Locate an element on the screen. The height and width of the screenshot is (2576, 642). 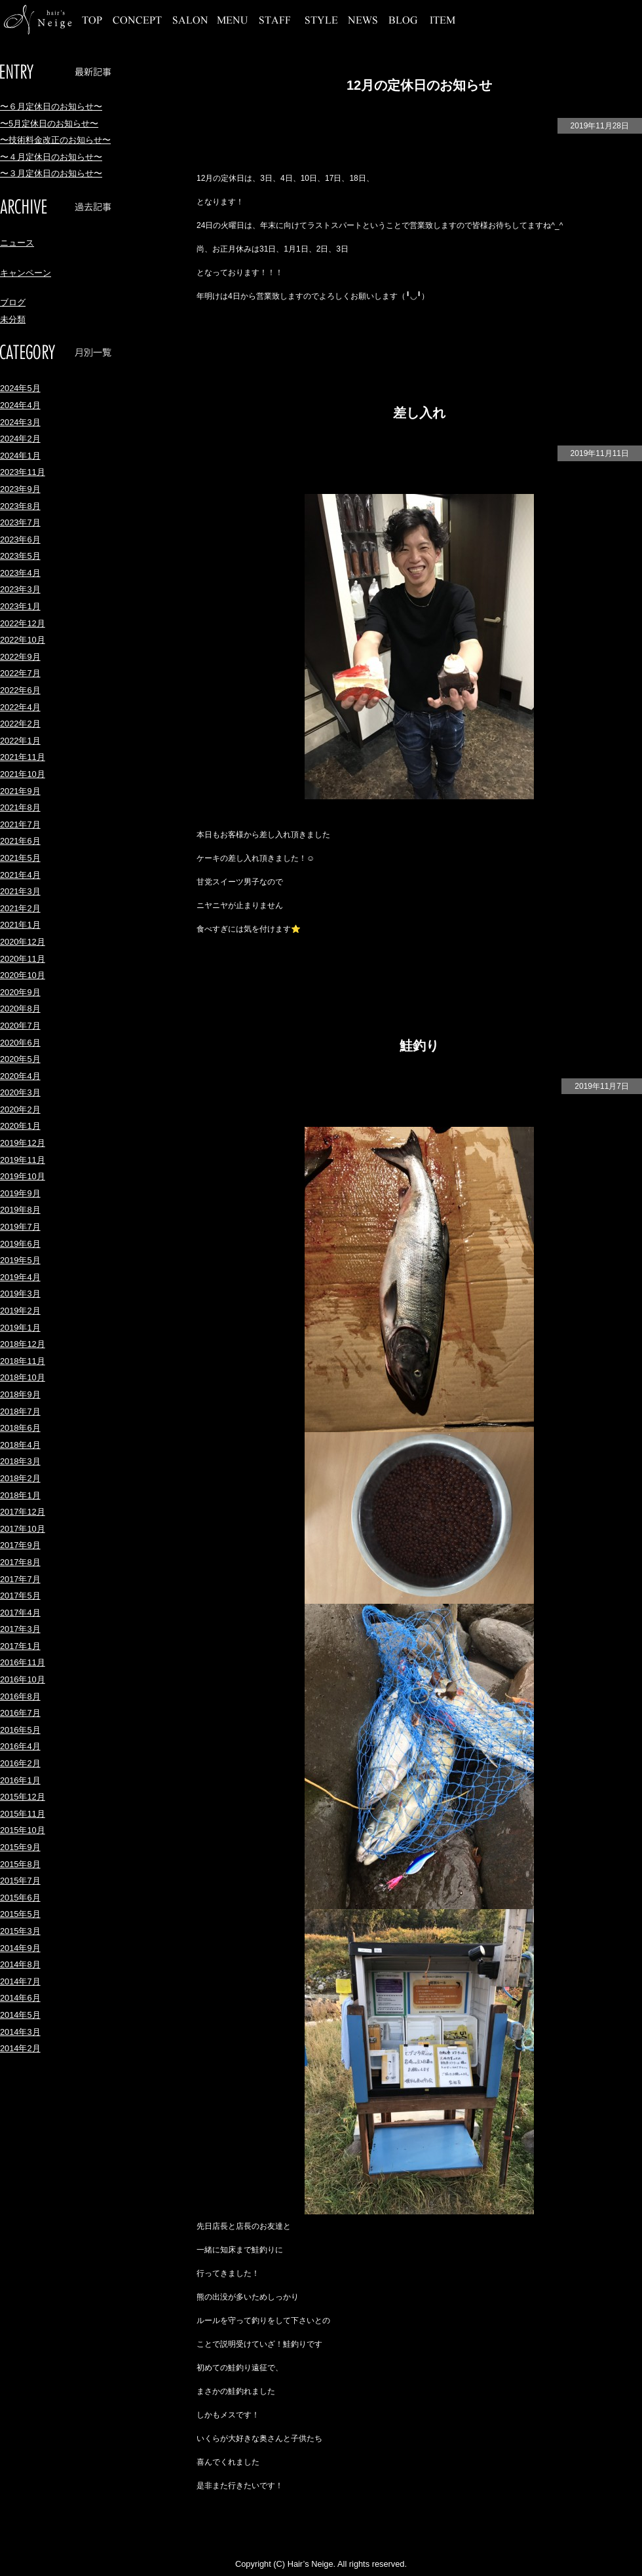
2018年9月 is located at coordinates (20, 1394).